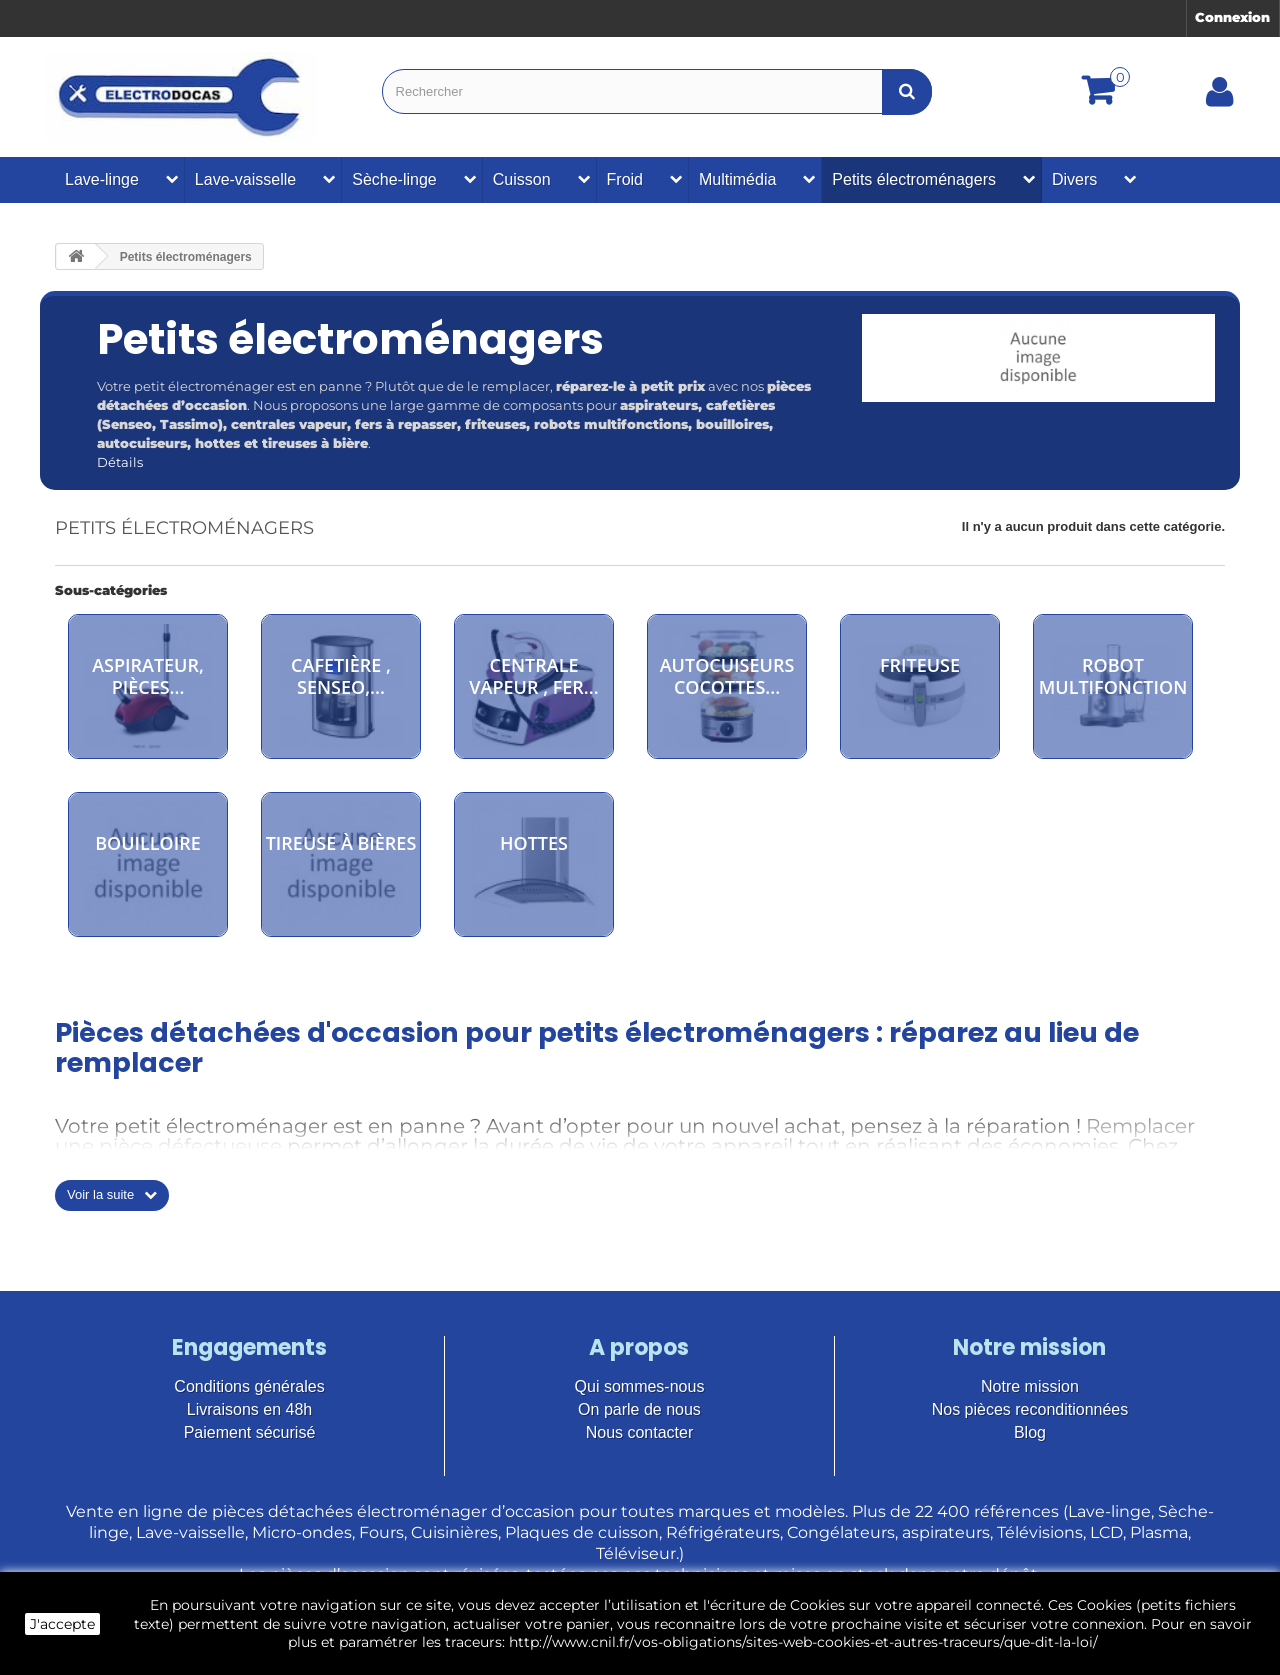  I want to click on [Bouton recherche], so click(907, 91).